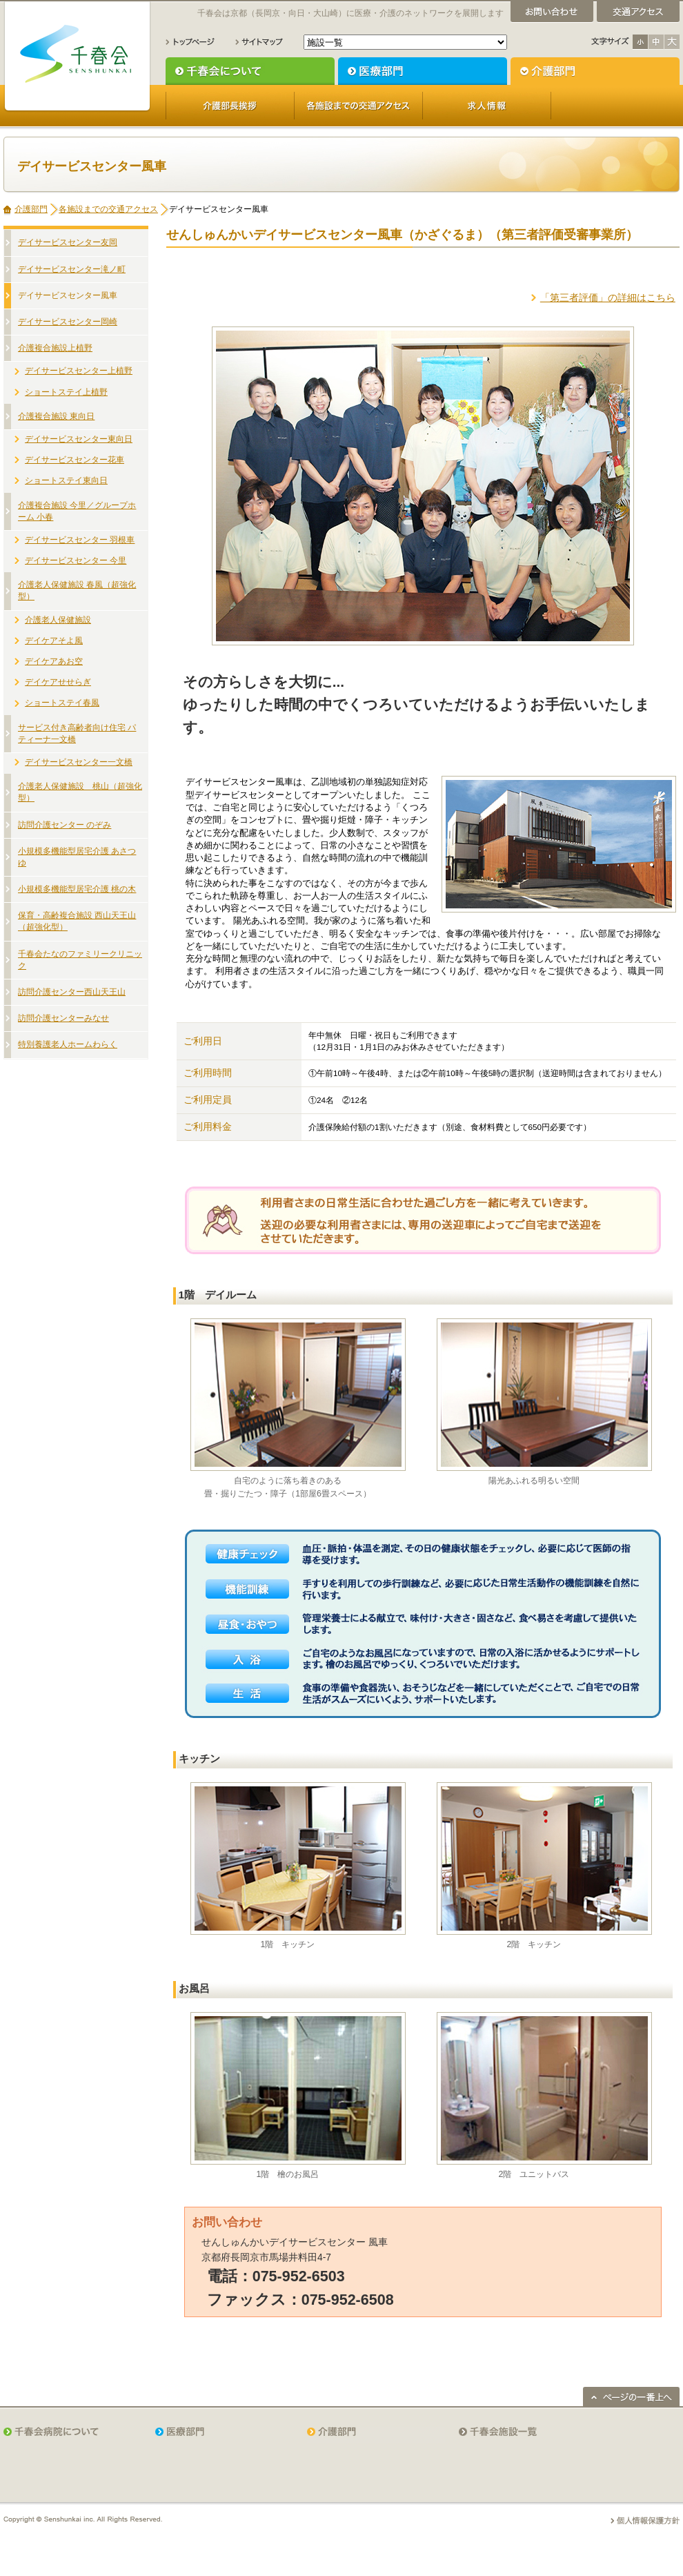 The height and width of the screenshot is (2576, 683). I want to click on 特別養護老人ホームわらく, so click(67, 1044).